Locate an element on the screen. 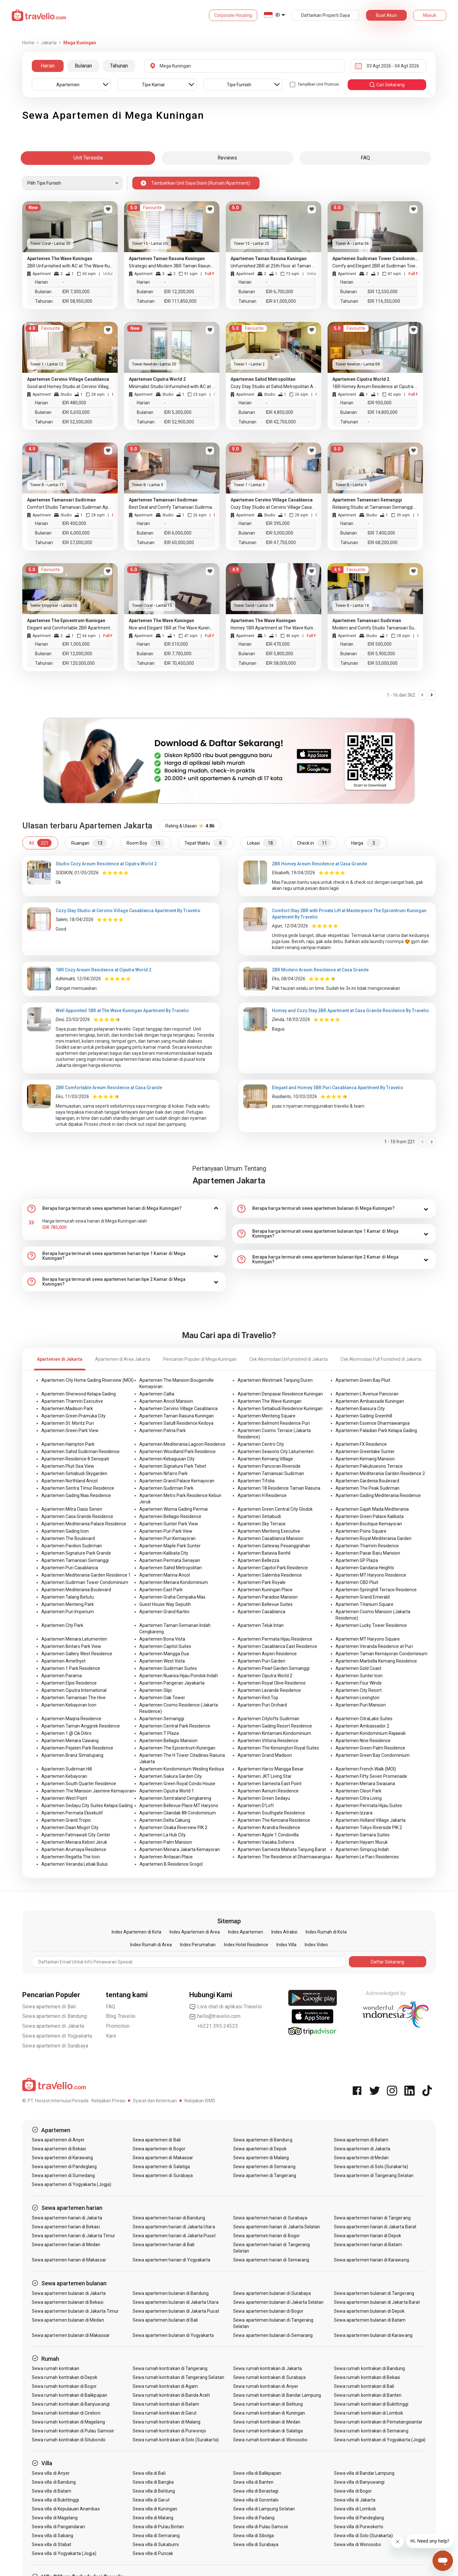  Apartemen Kuningan Place is located at coordinates (265, 1589).